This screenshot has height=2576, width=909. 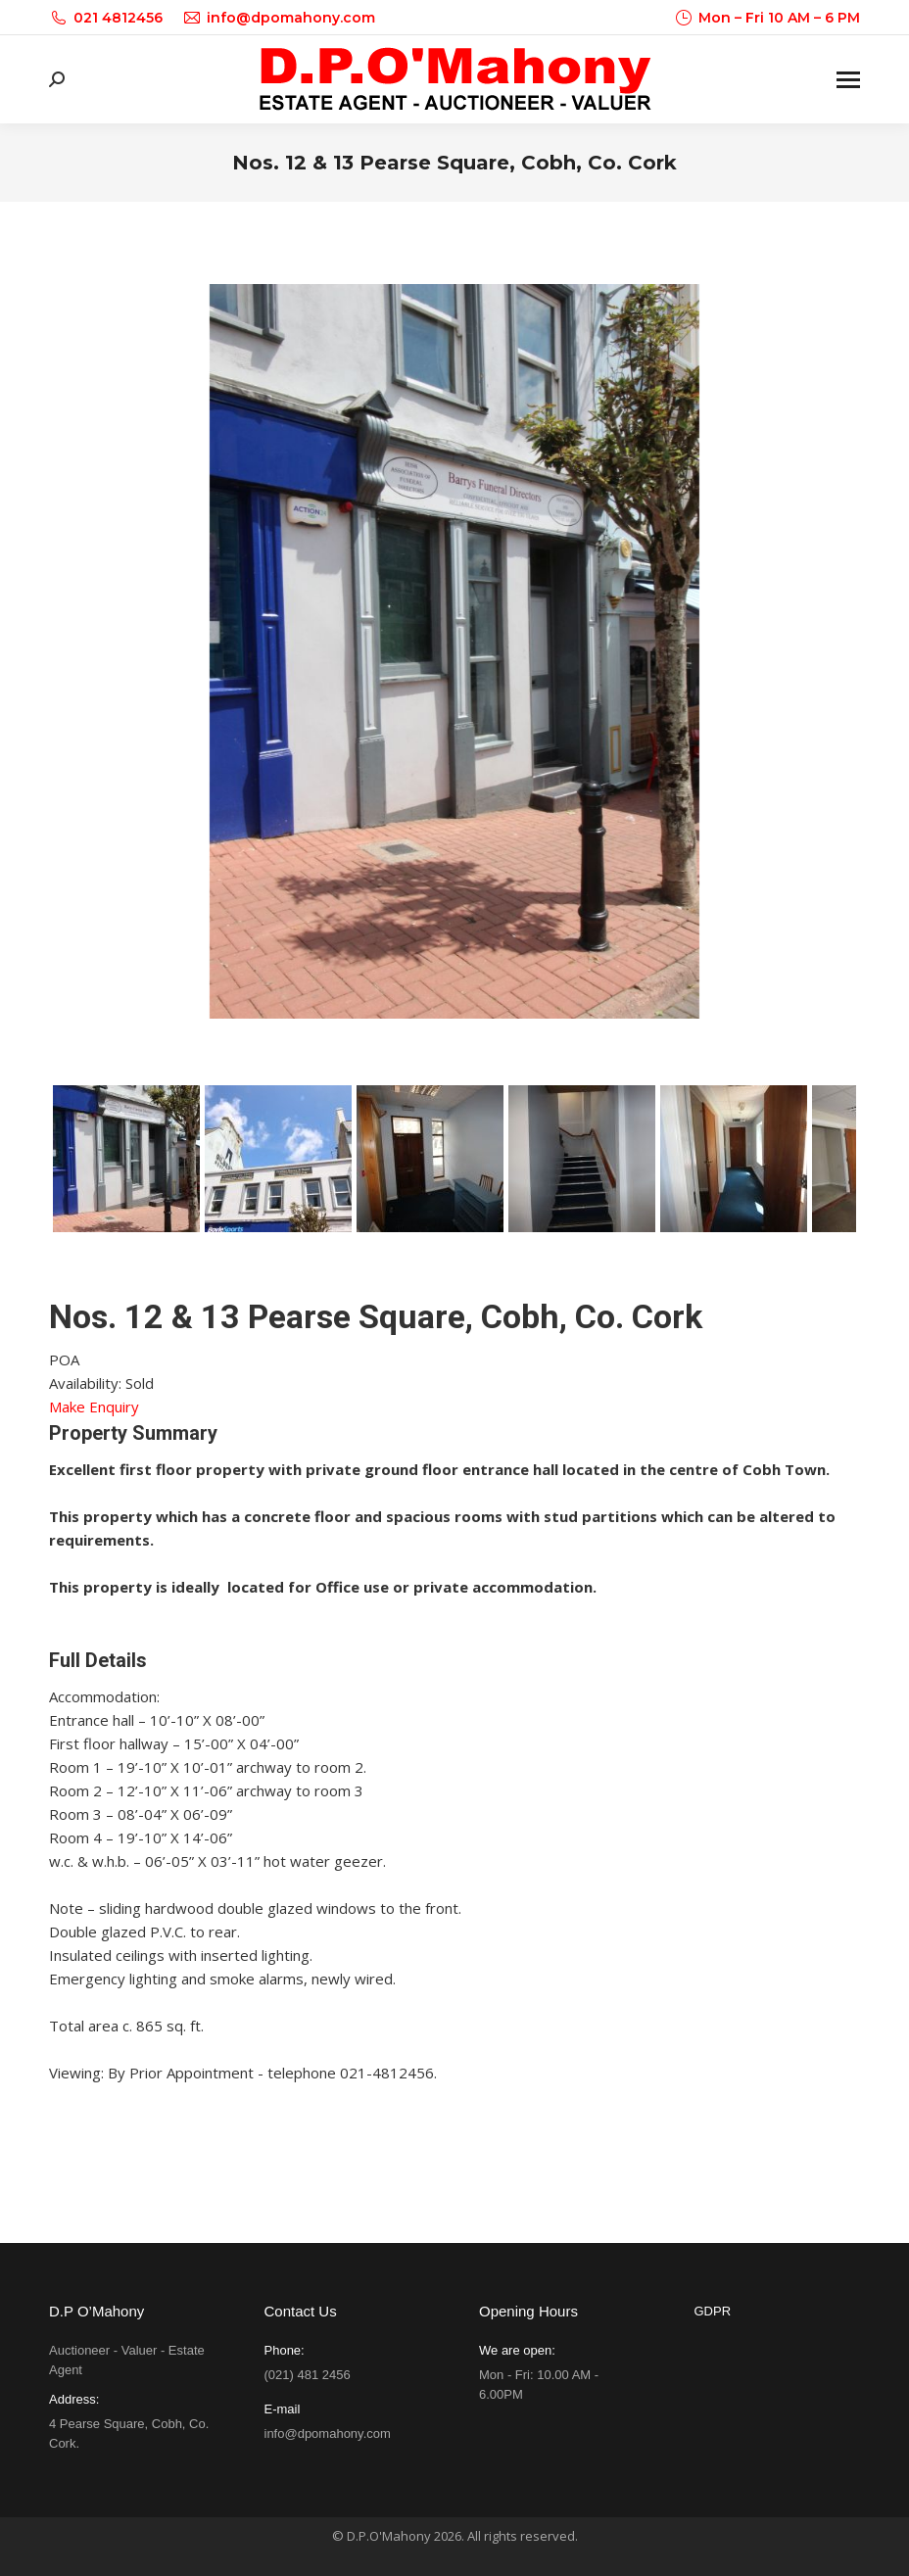 I want to click on GDPR, so click(x=713, y=2311).